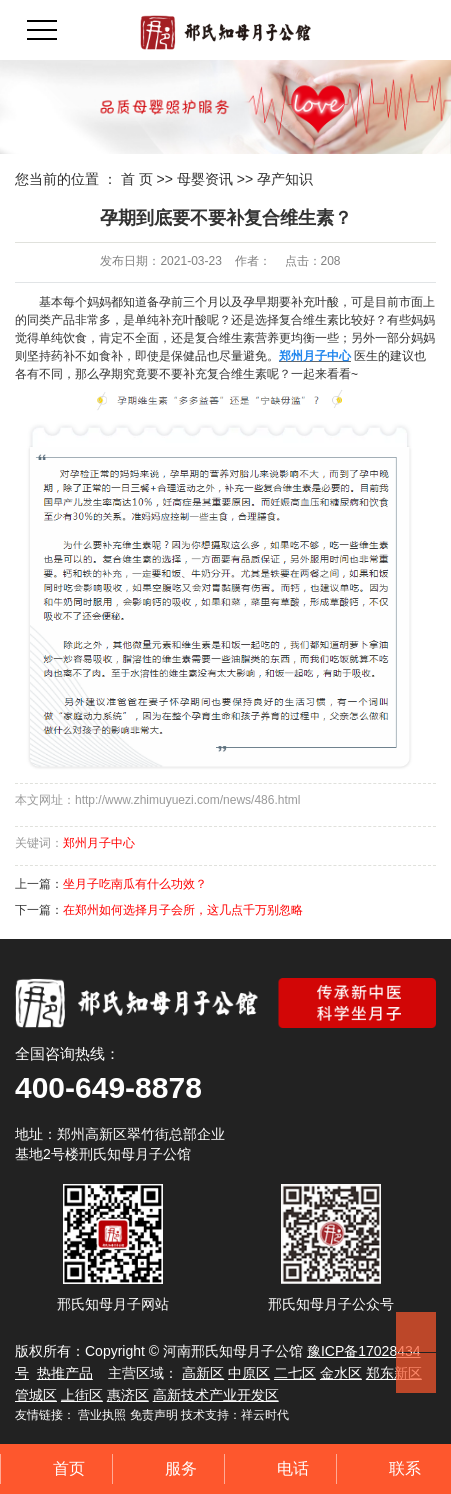  What do you see at coordinates (394, 1373) in the screenshot?
I see `郑东新区` at bounding box center [394, 1373].